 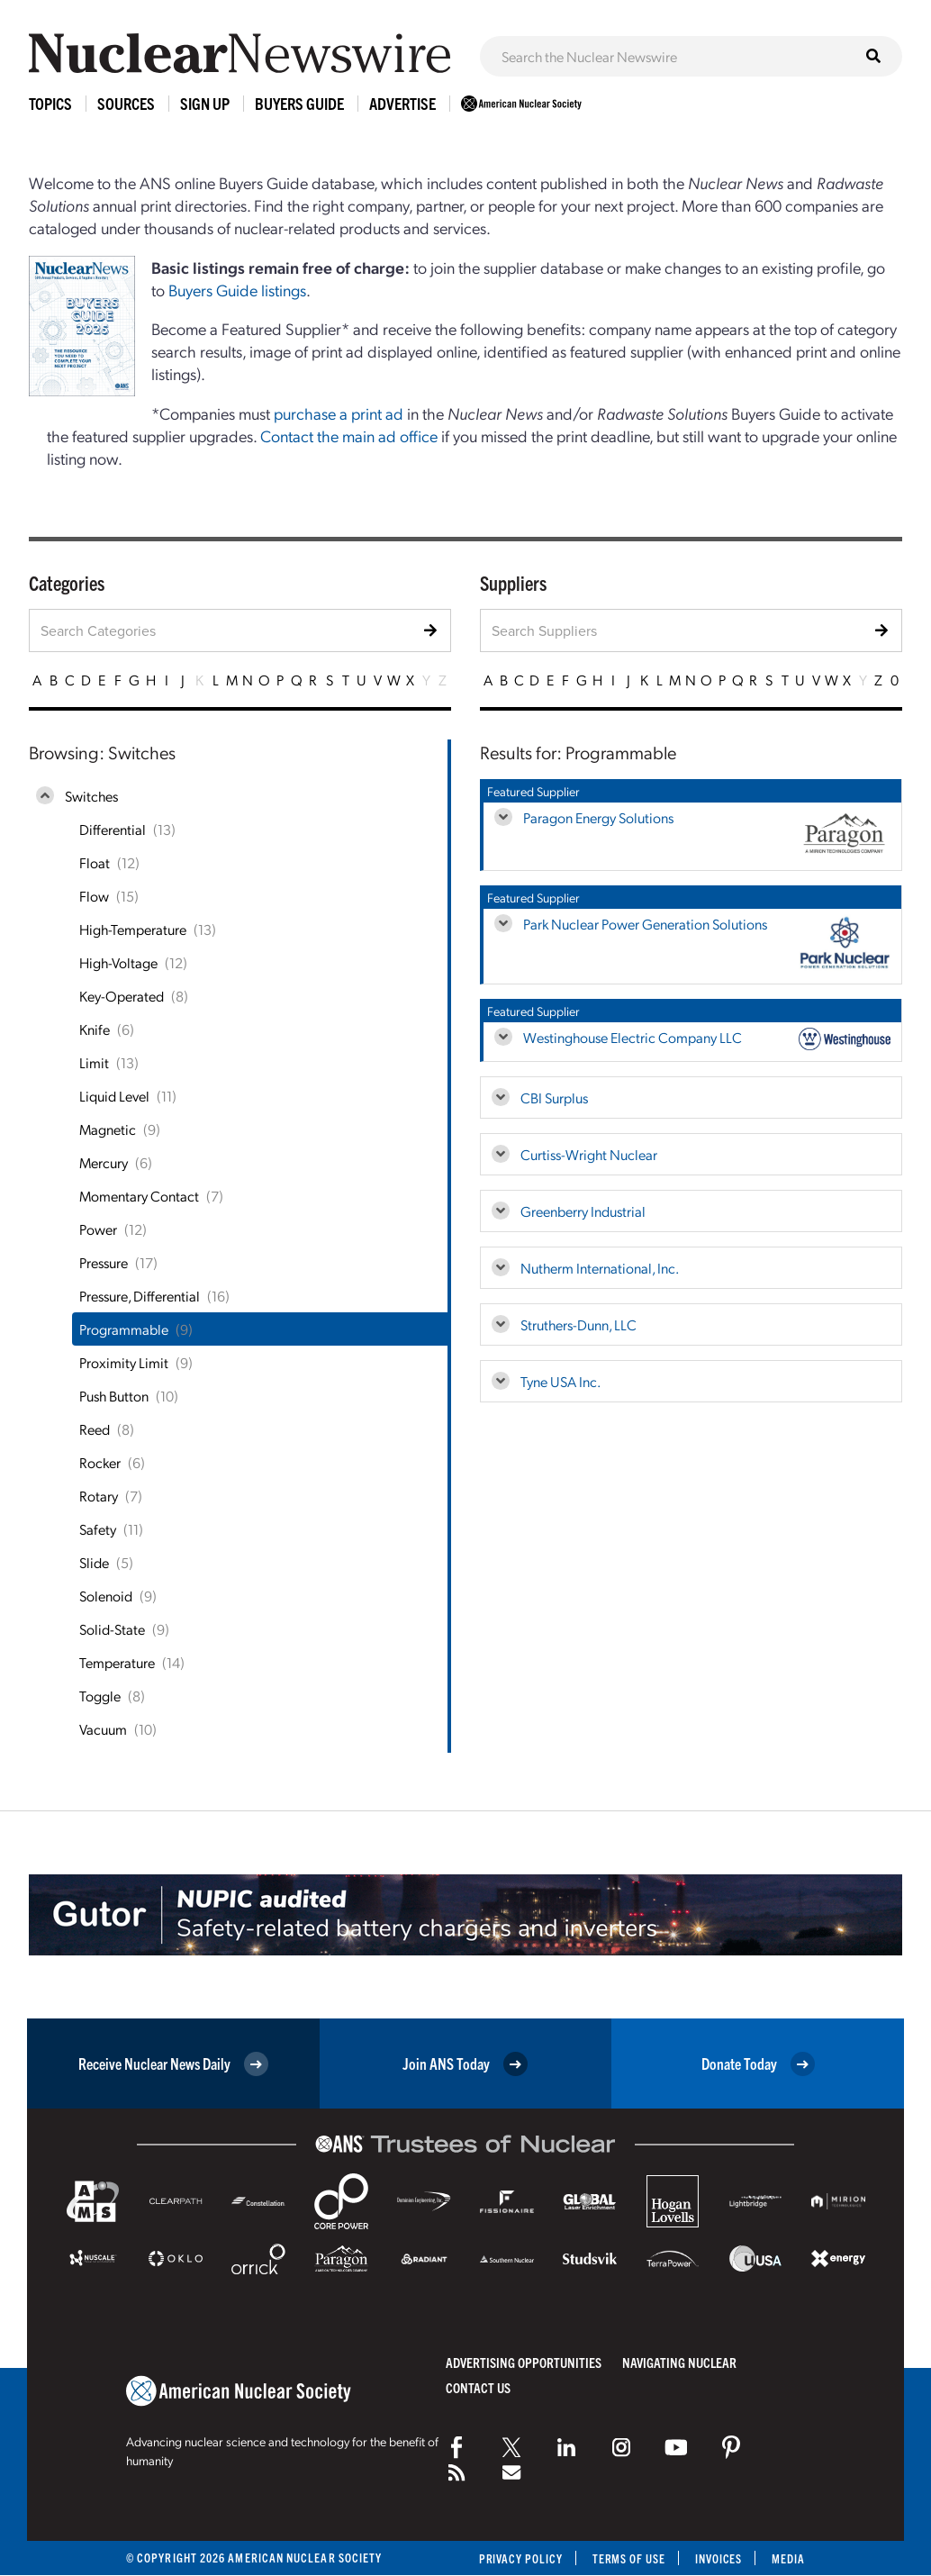 What do you see at coordinates (578, 1324) in the screenshot?
I see `Struthers-Dunn, LLC` at bounding box center [578, 1324].